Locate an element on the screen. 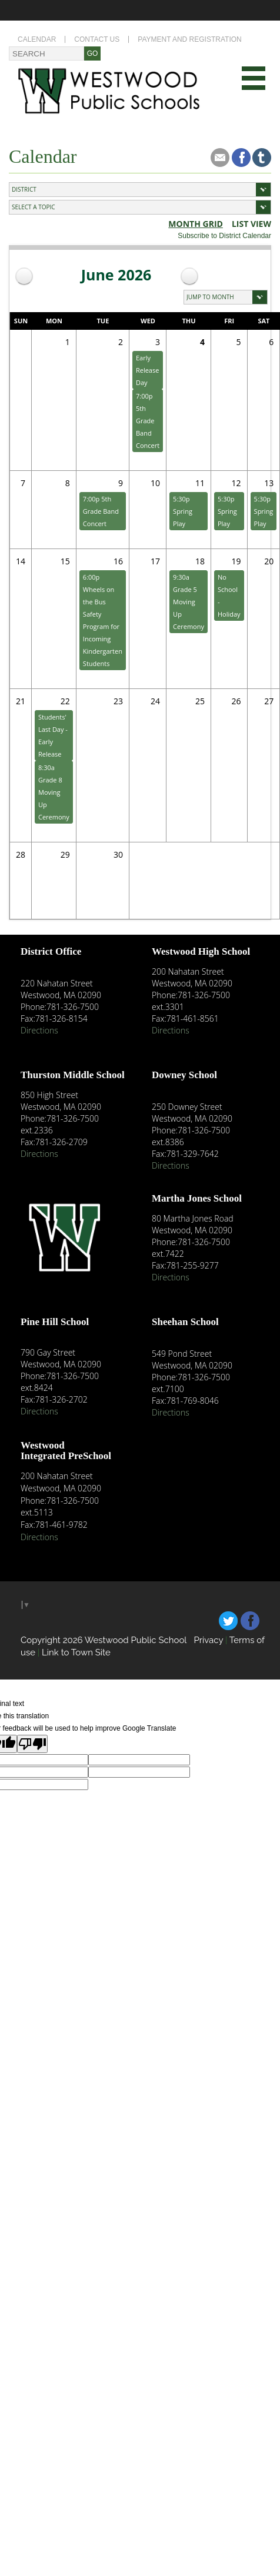 This screenshot has width=280, height=2576. Privacy is located at coordinates (208, 1640).